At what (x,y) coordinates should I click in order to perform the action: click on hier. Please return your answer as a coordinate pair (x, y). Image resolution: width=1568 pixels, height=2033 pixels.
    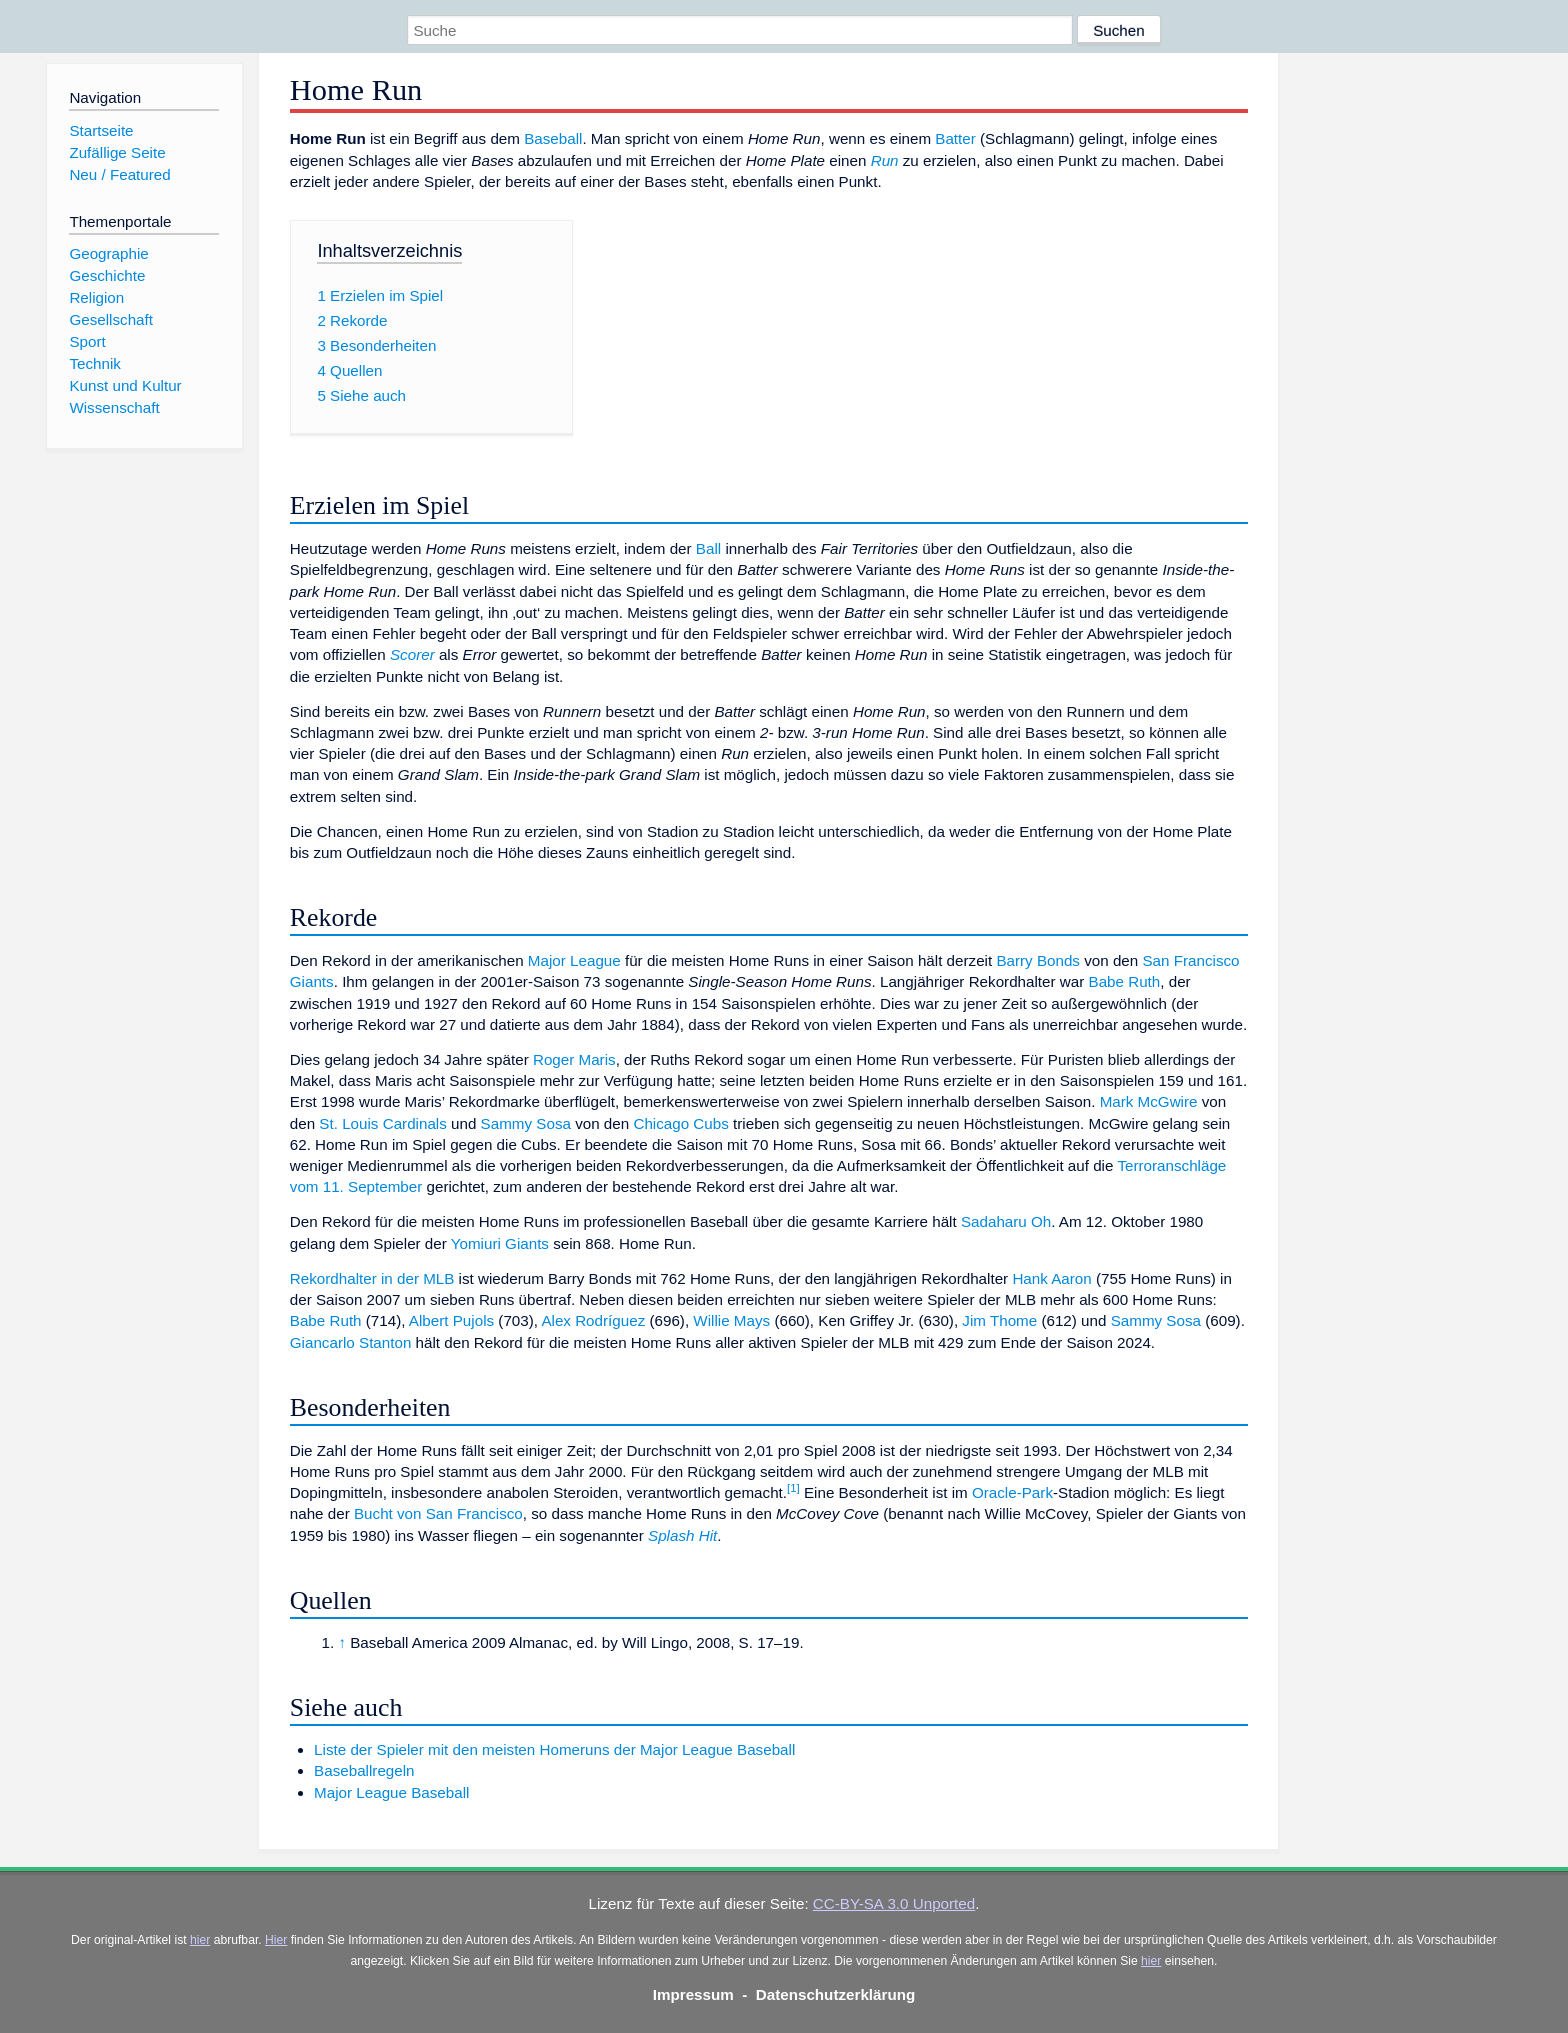
    Looking at the image, I should click on (200, 1940).